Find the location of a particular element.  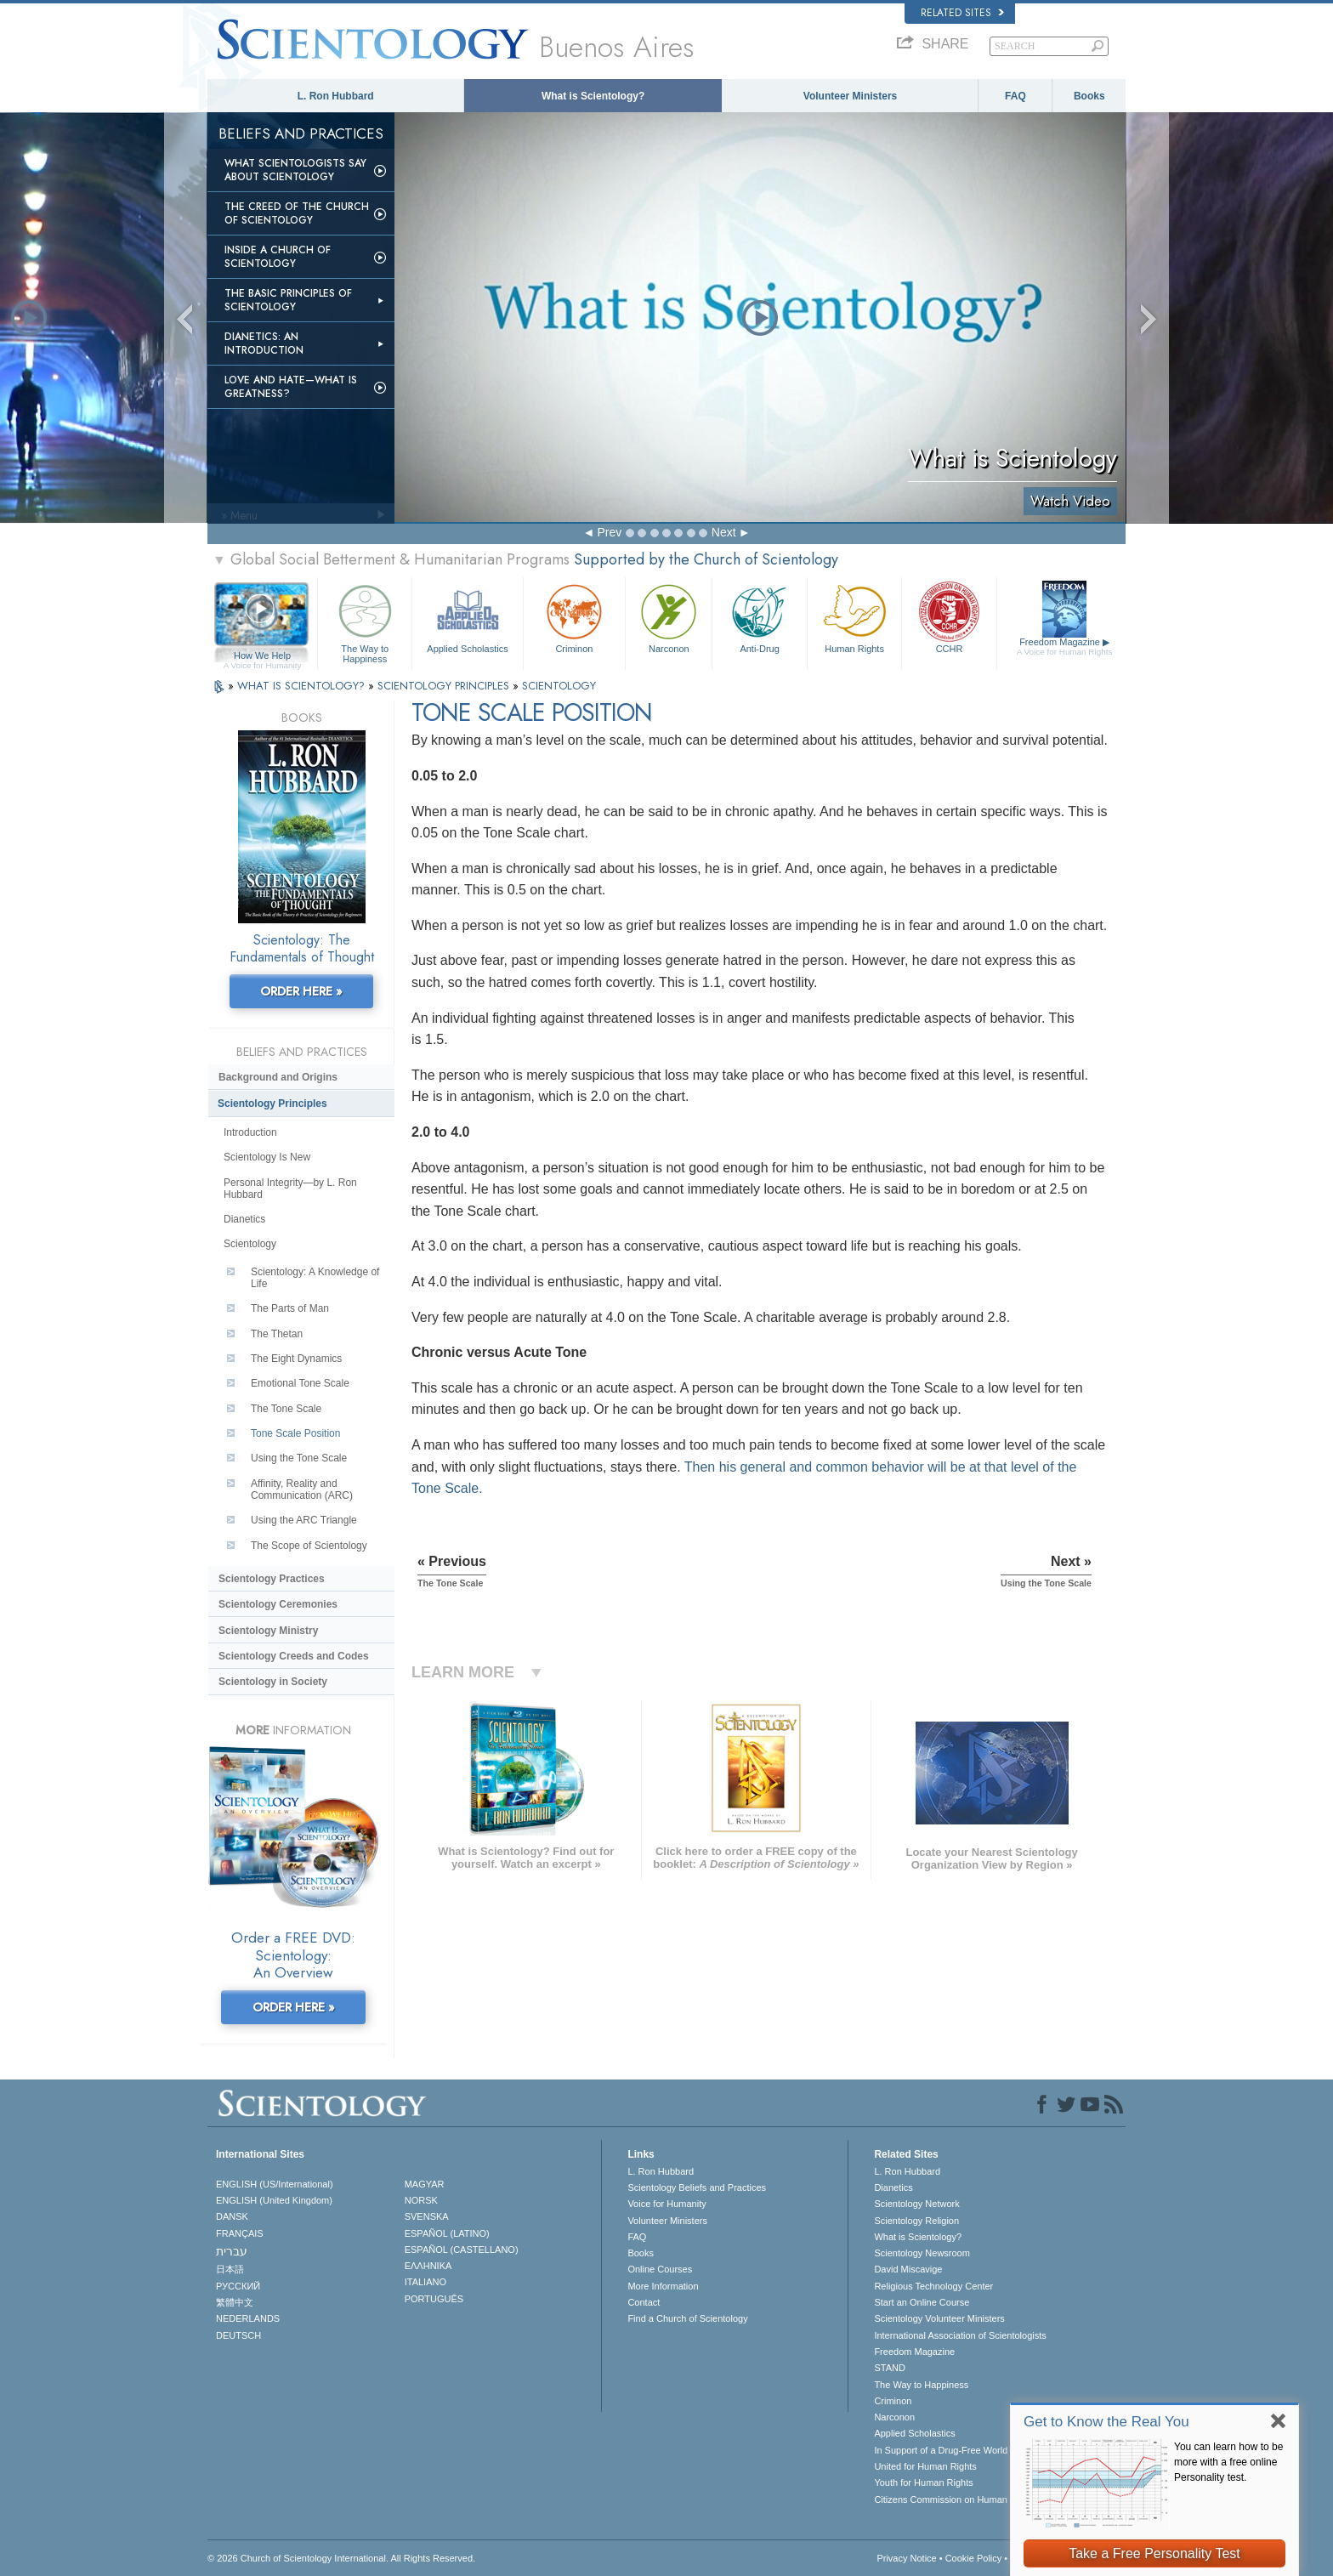

The Eight Dynamics is located at coordinates (296, 1359).